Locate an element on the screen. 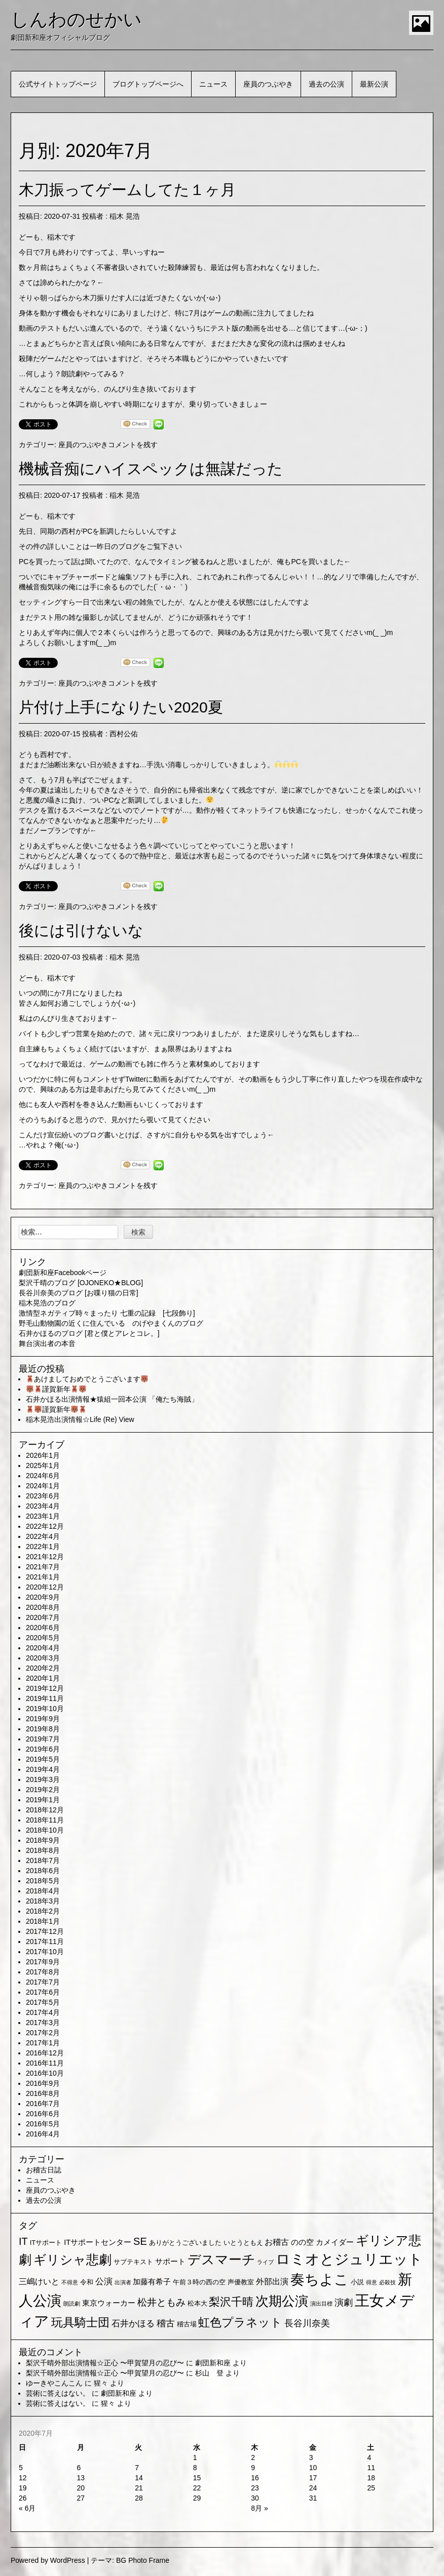  演出目標 [演出目標 (1個の項目)] is located at coordinates (321, 2304).